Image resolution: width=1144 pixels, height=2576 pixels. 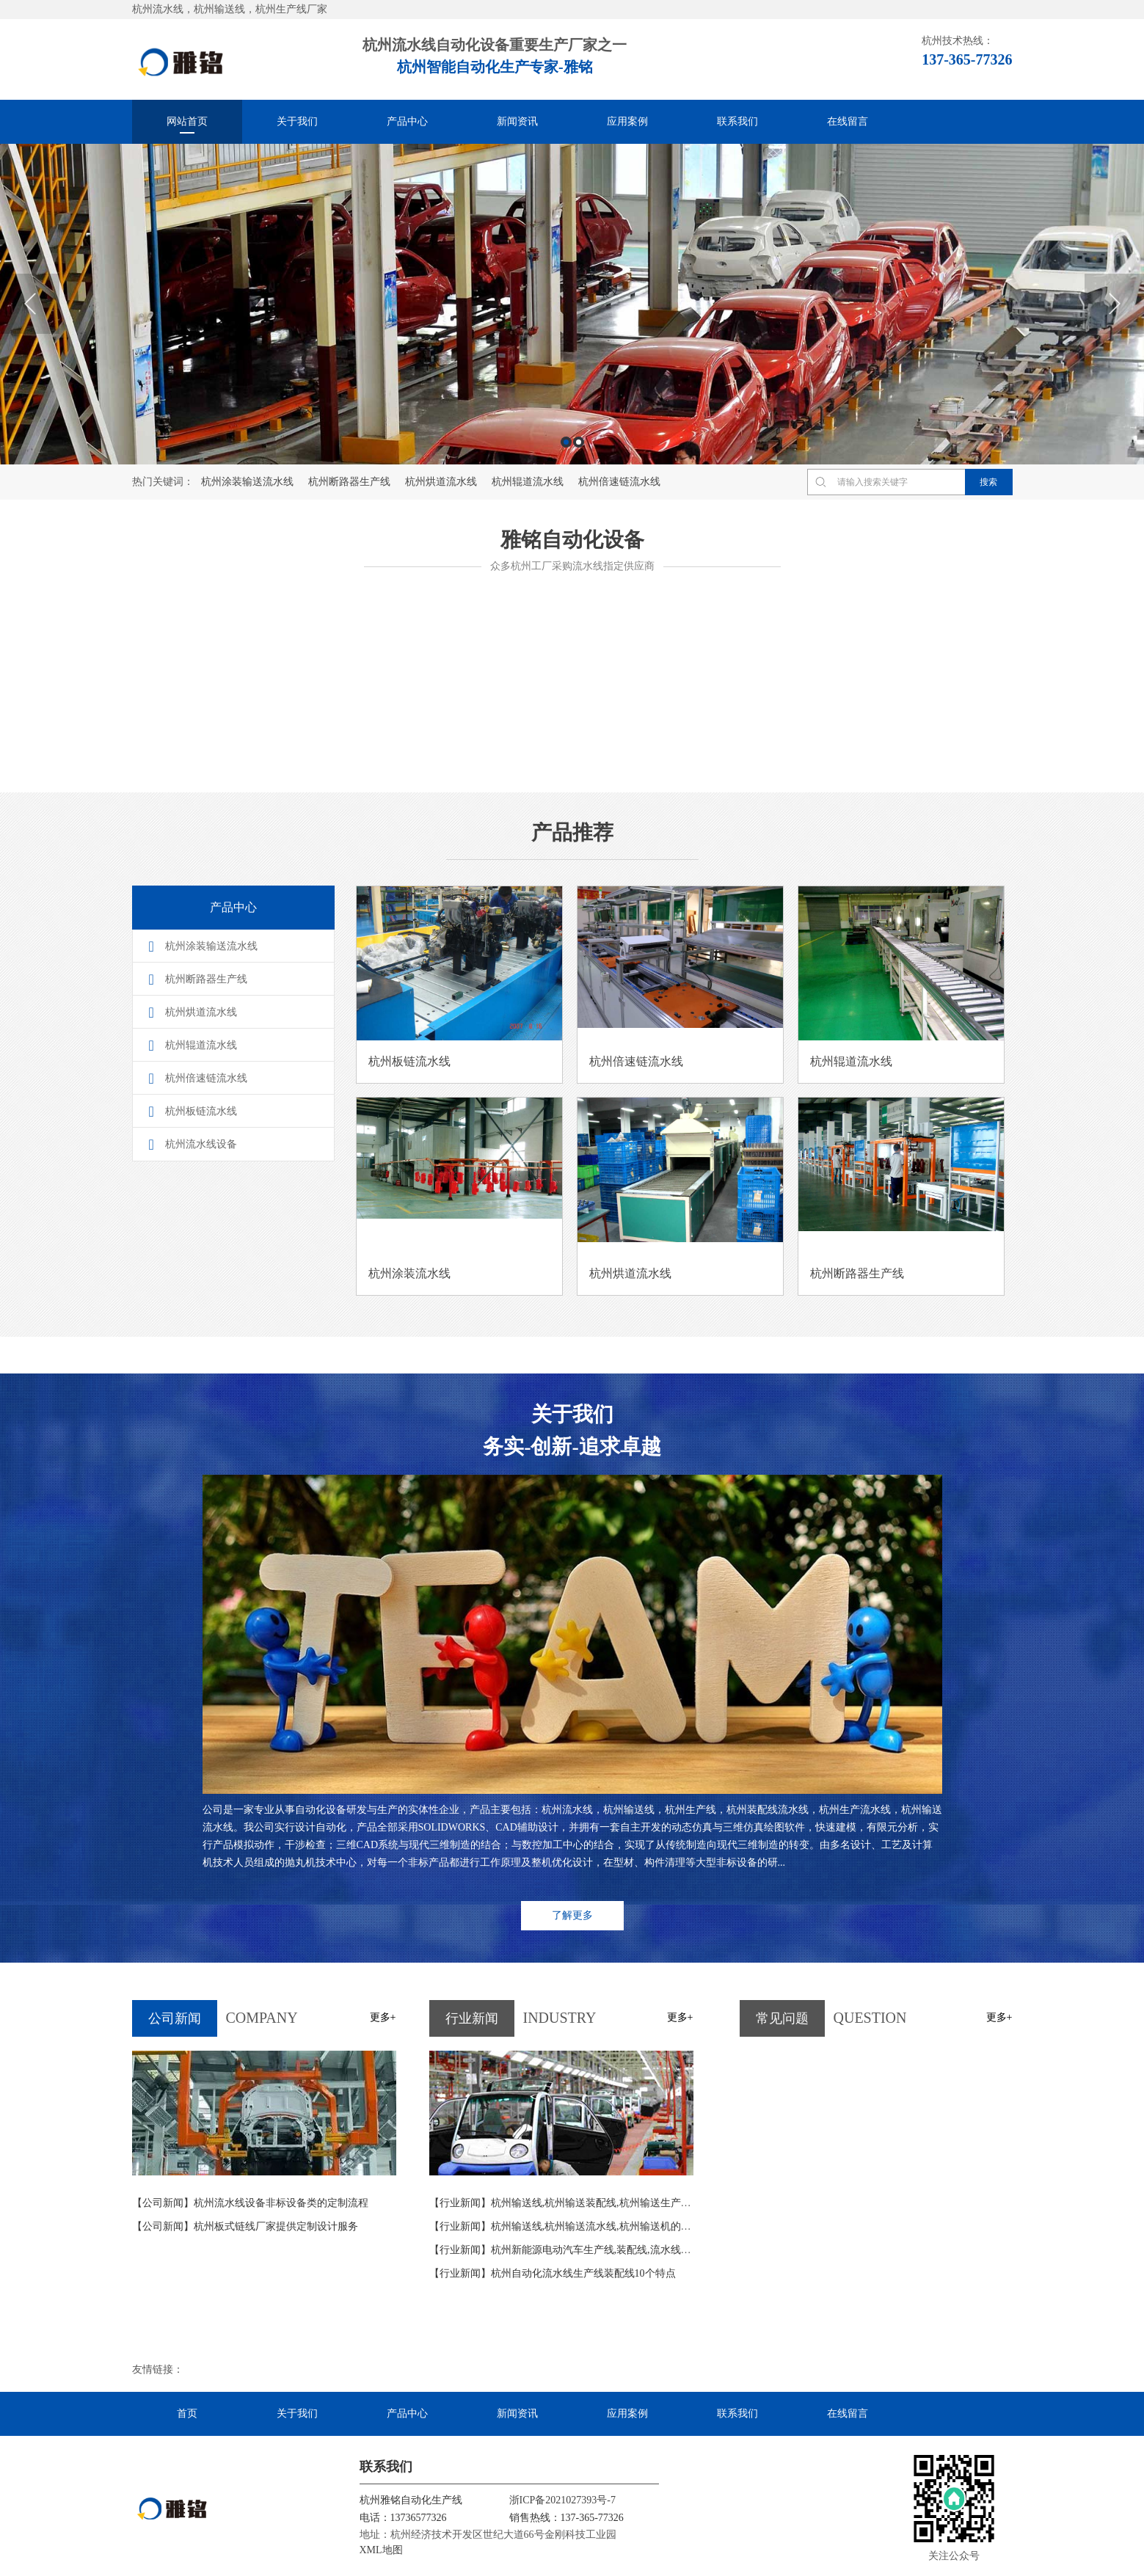 What do you see at coordinates (586, 2248) in the screenshot?
I see `杭州新能源电动汽车生产线,装配线,流水线概念及其特点` at bounding box center [586, 2248].